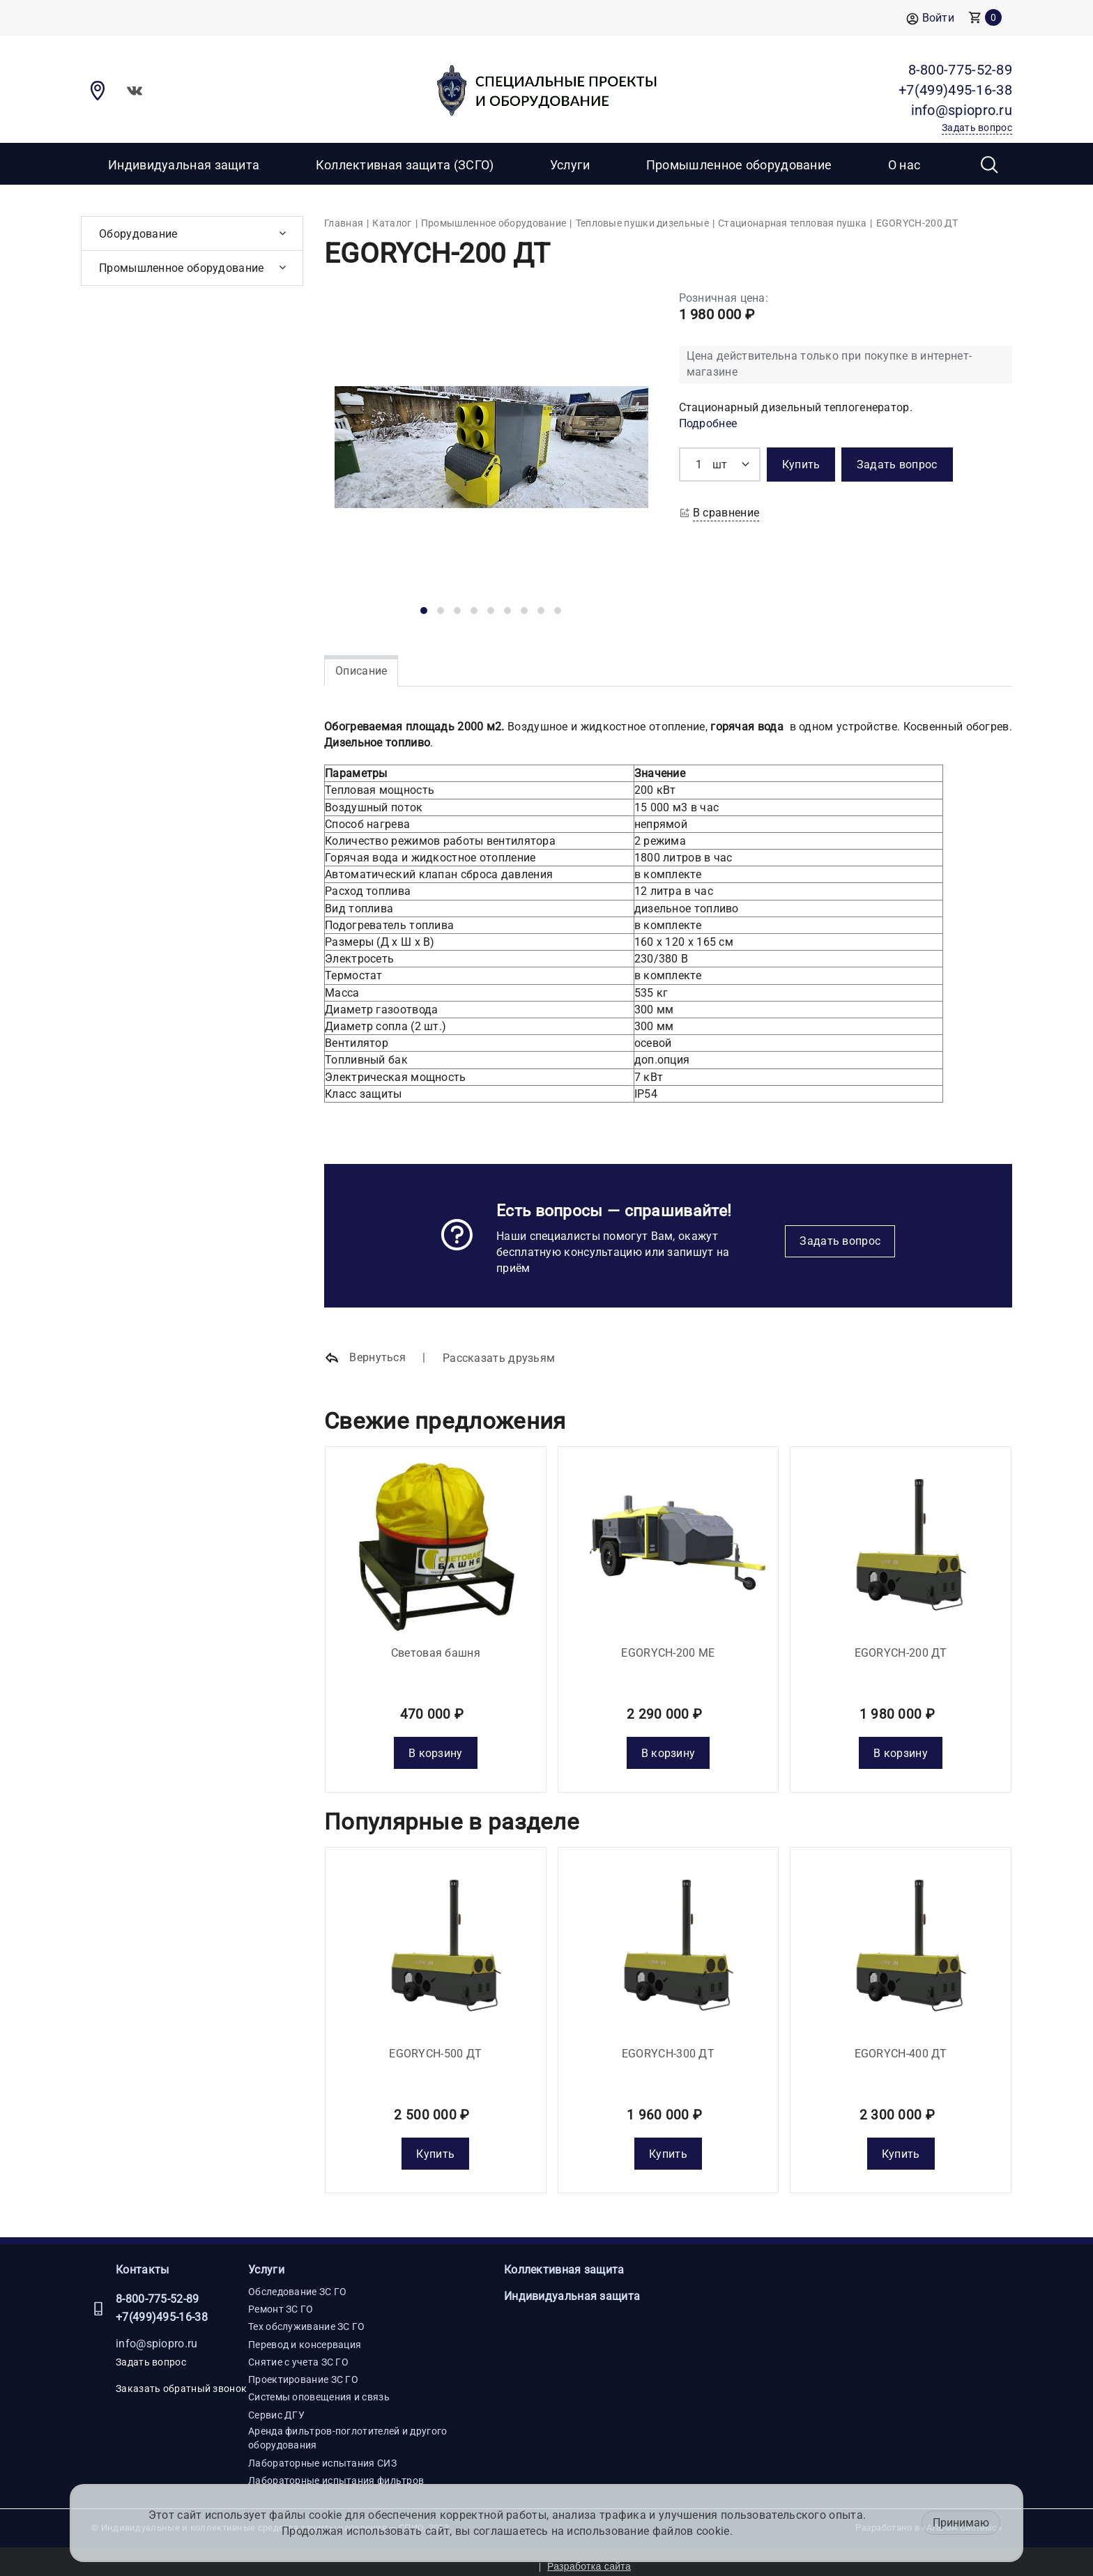 The image size is (1093, 2576). What do you see at coordinates (266, 2260) in the screenshot?
I see `Услуги` at bounding box center [266, 2260].